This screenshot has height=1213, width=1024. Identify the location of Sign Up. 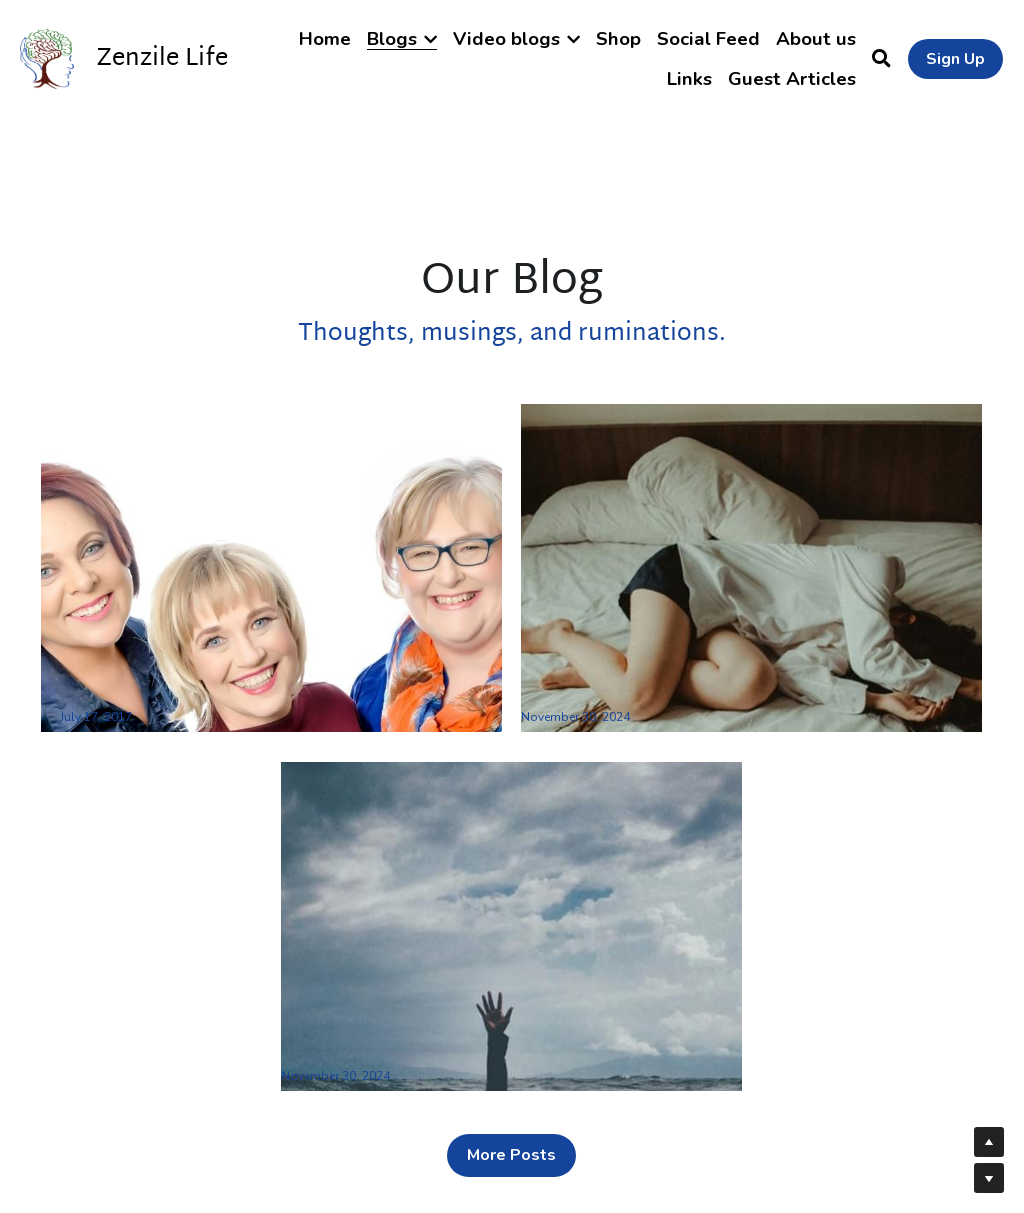
(955, 59).